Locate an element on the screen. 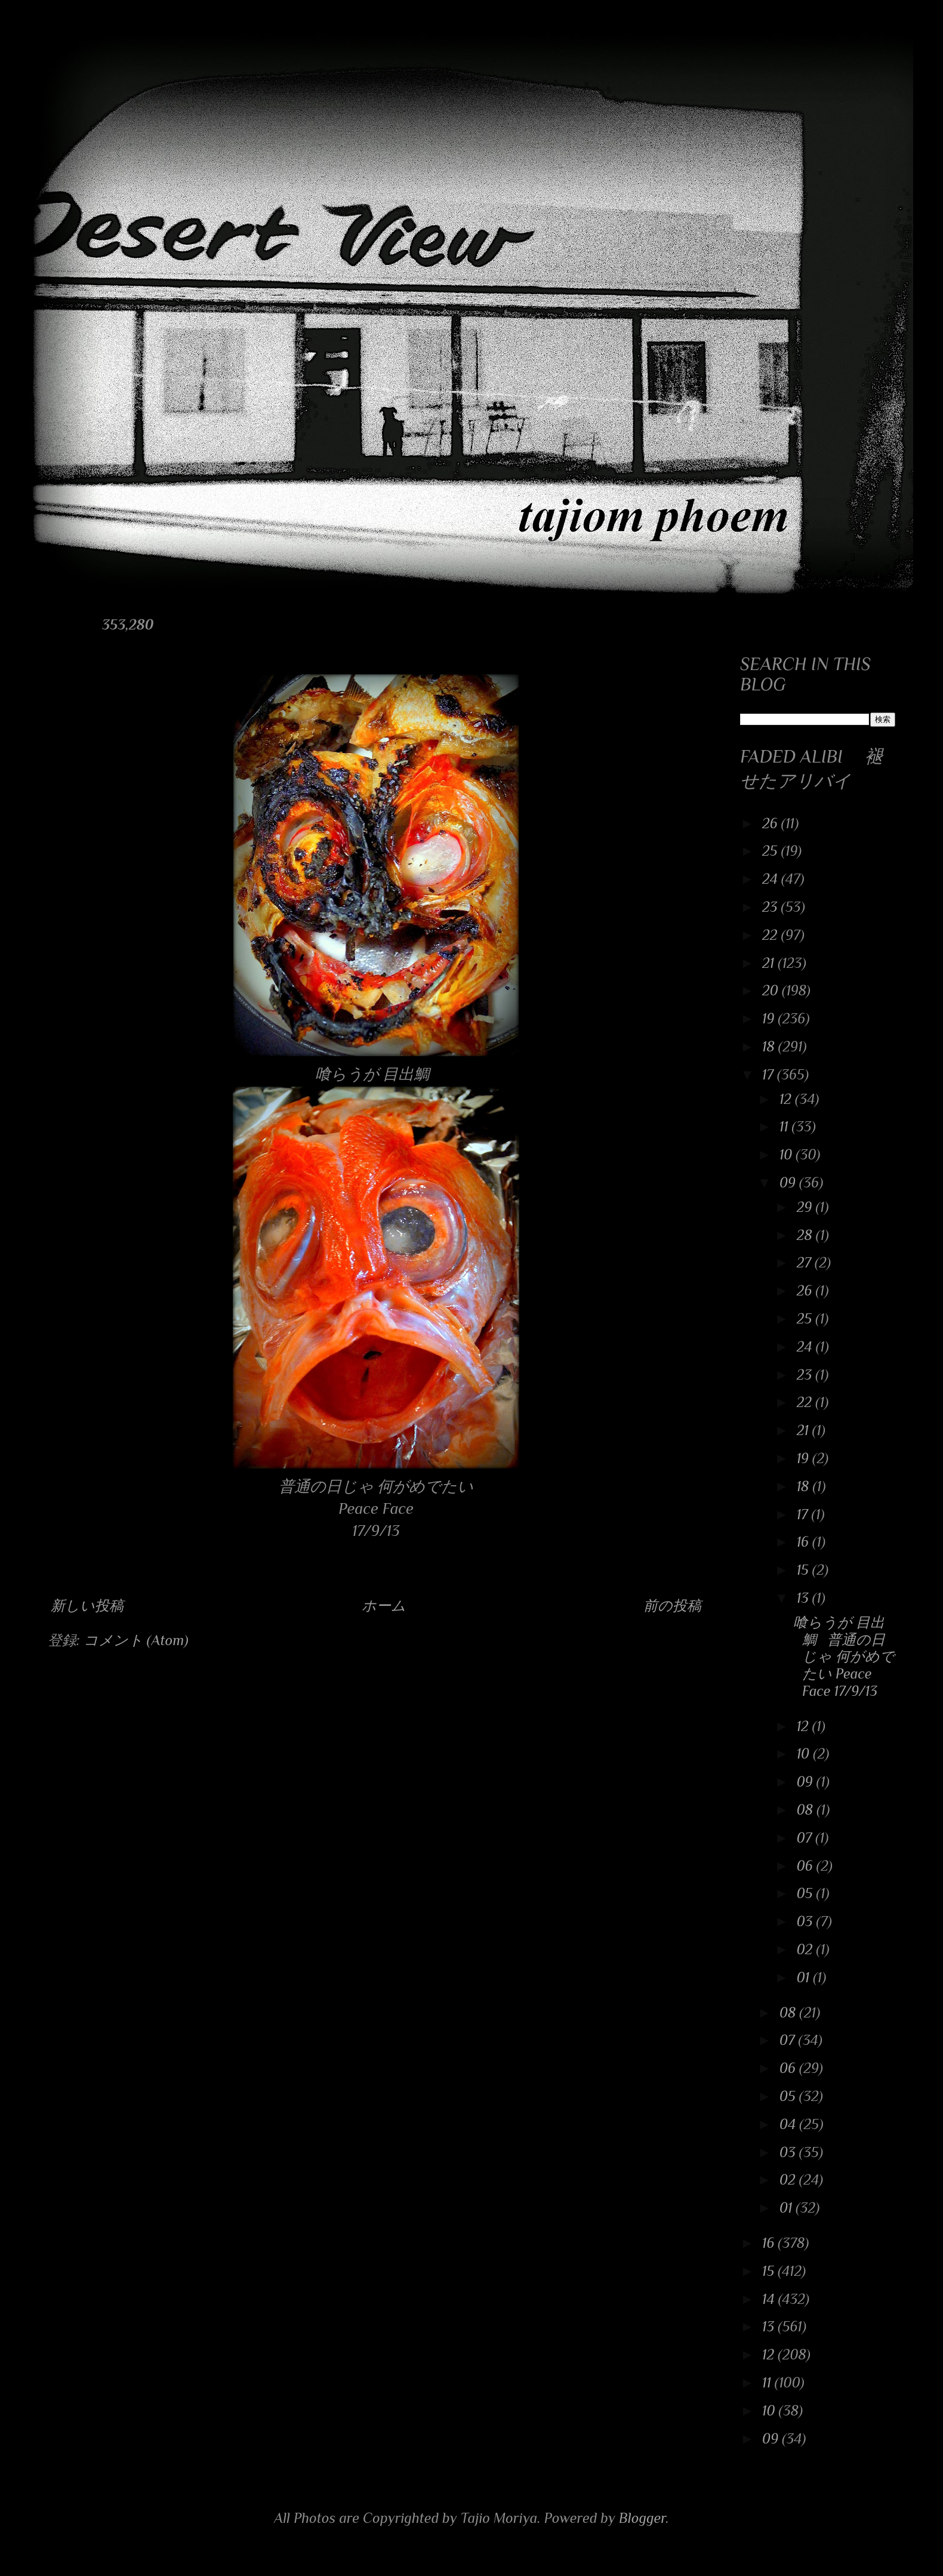 The width and height of the screenshot is (943, 2576). 06 is located at coordinates (806, 1866).